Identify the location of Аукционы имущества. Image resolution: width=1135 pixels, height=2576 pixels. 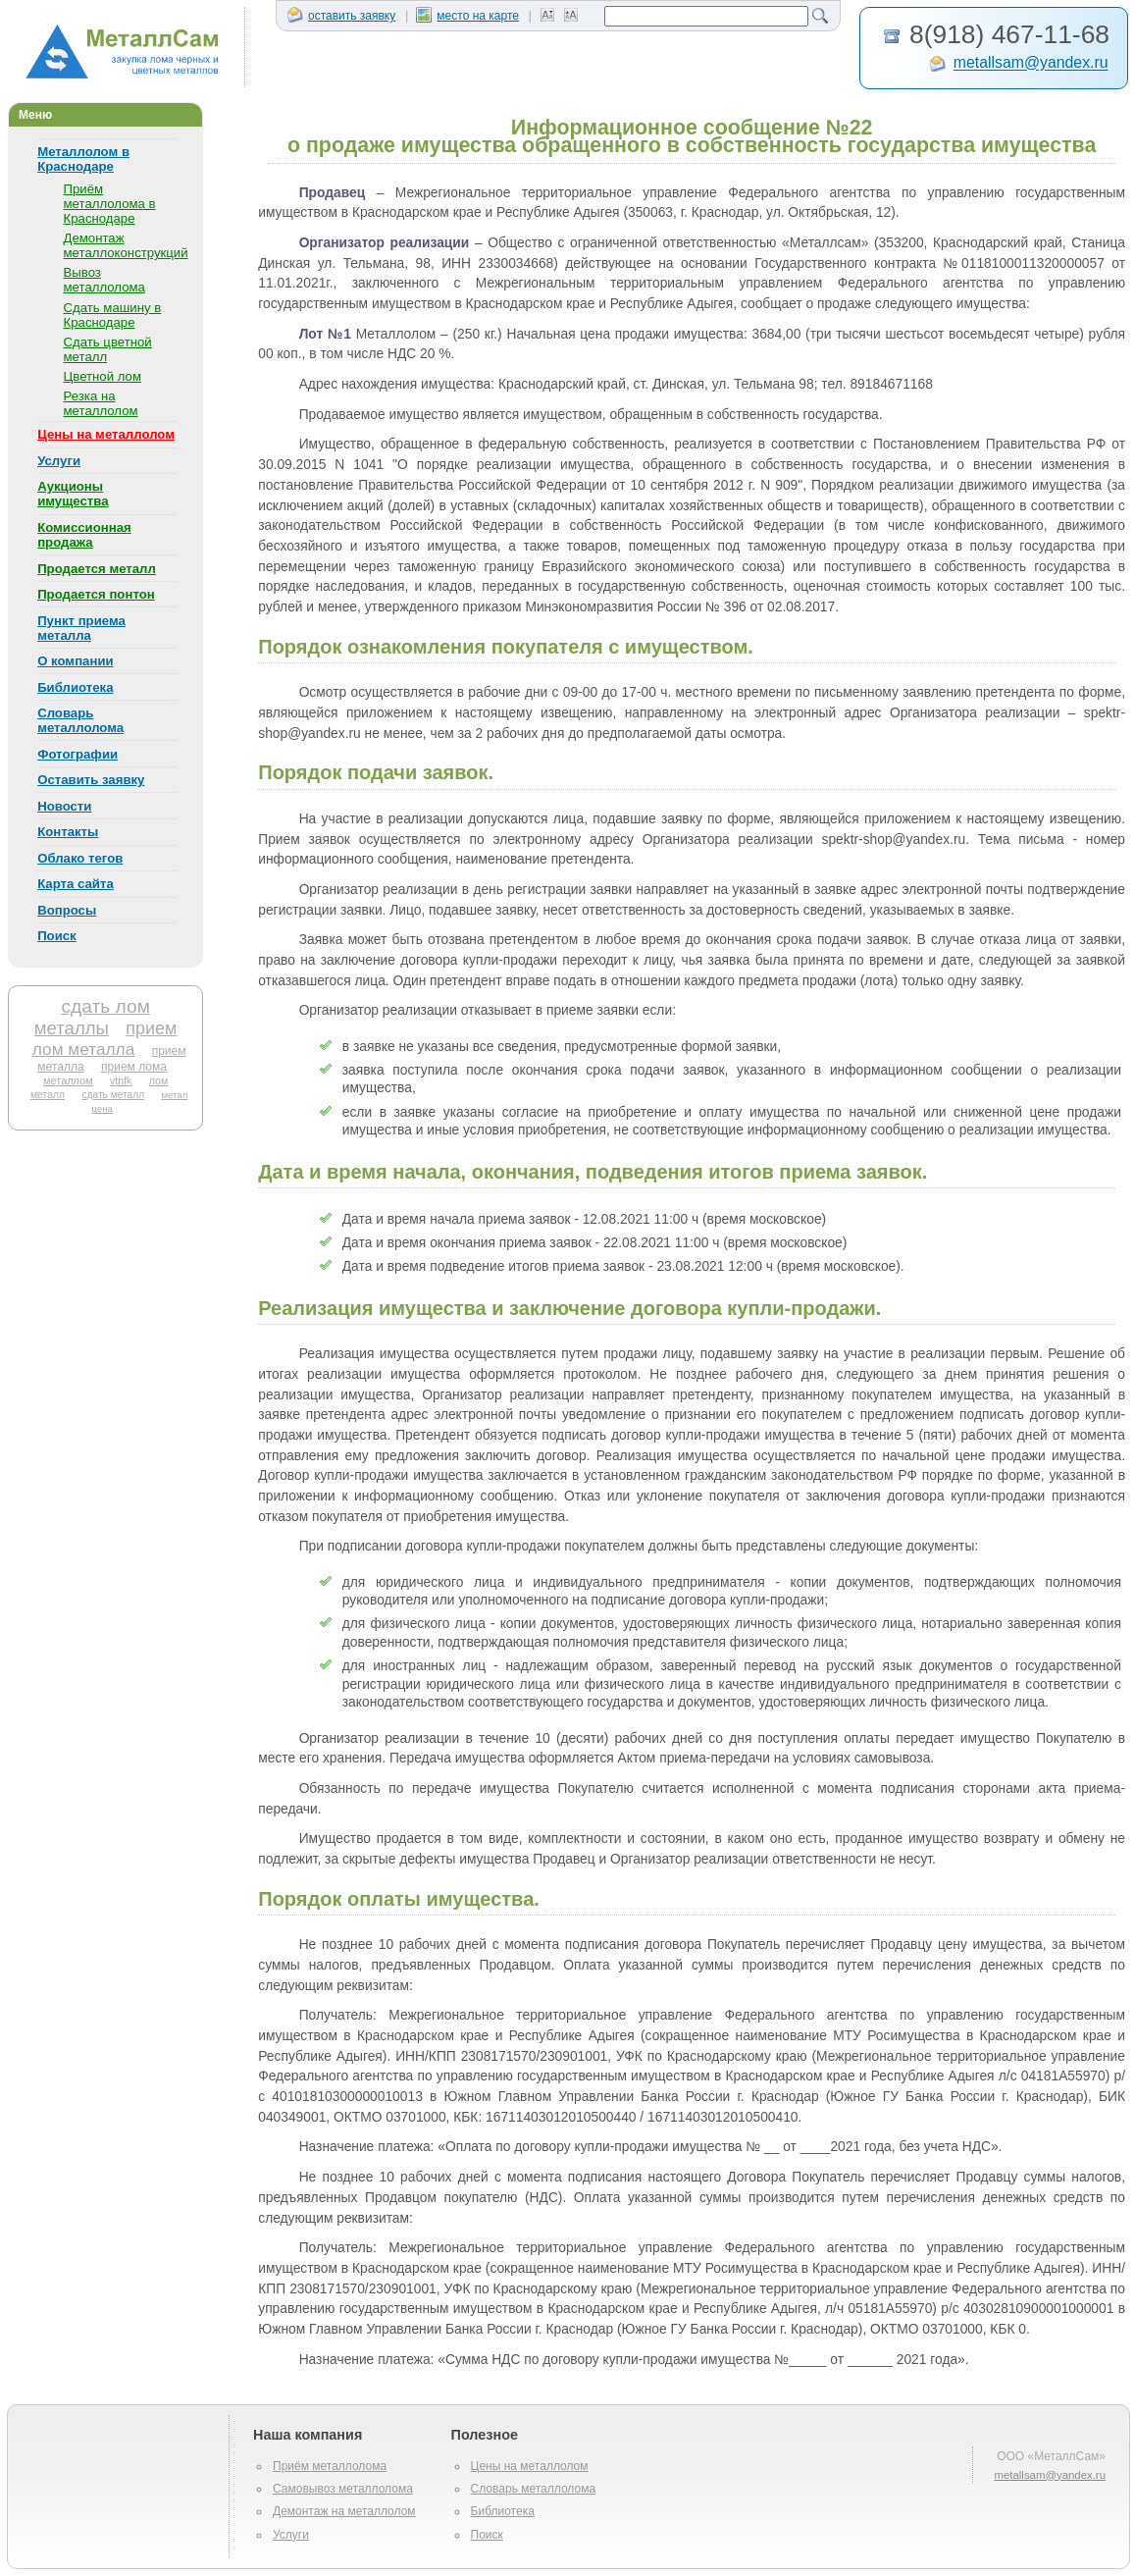
(72, 493).